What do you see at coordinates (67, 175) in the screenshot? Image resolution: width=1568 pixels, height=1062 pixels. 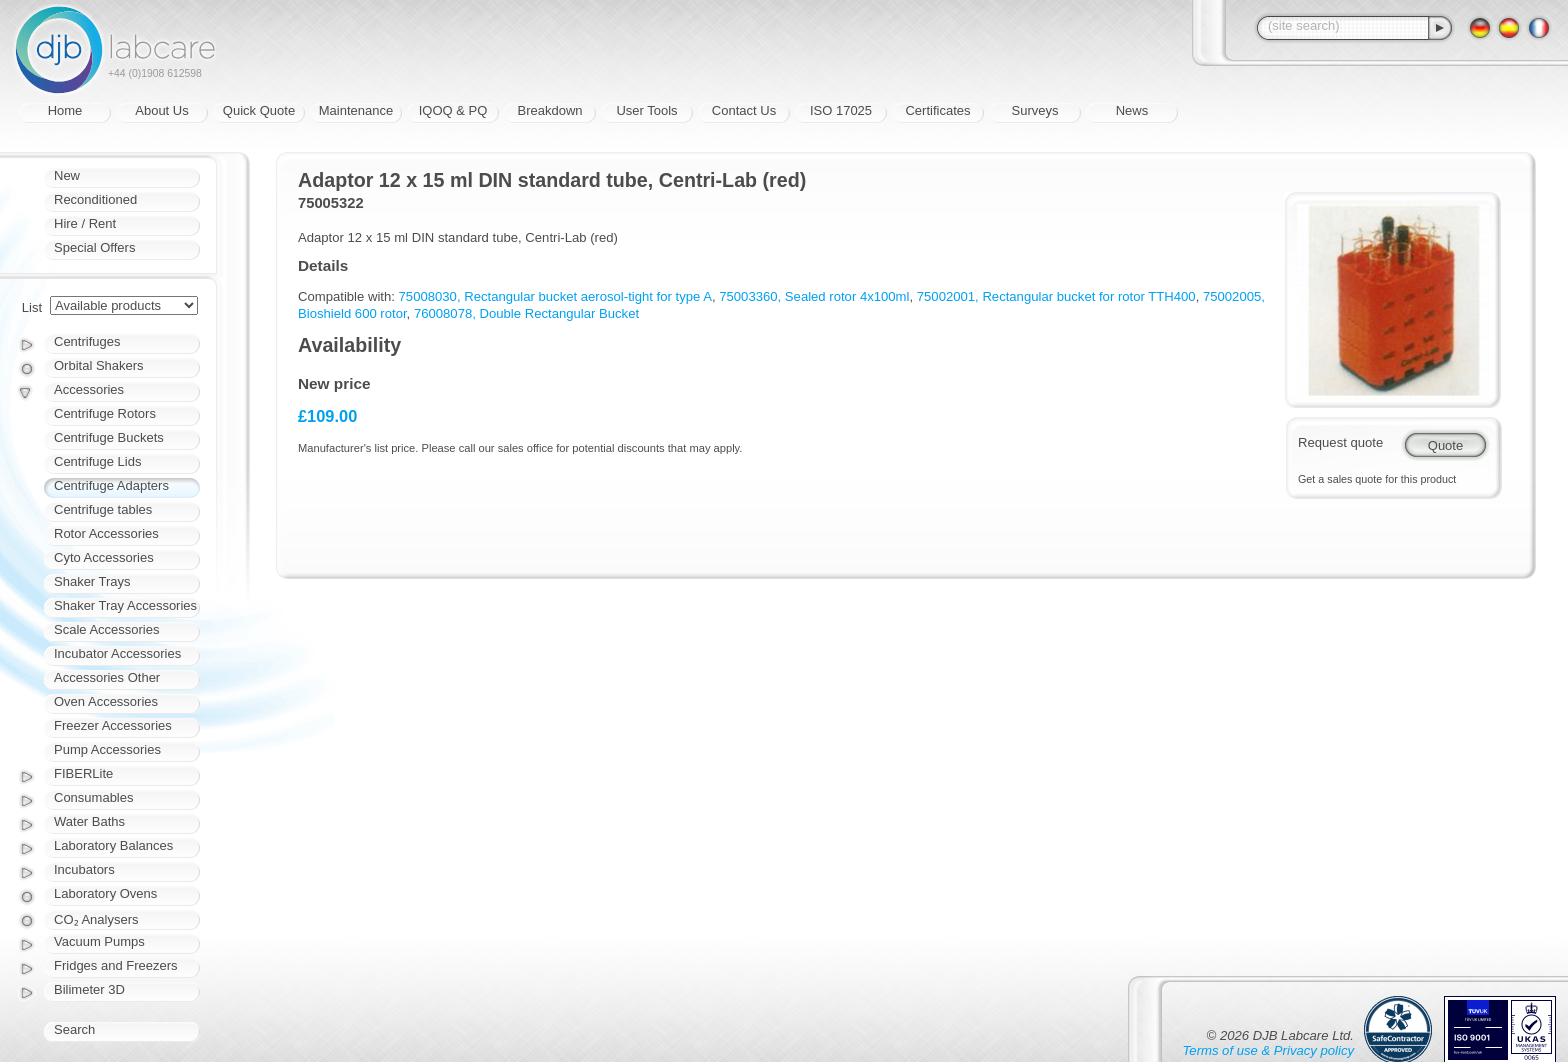 I see `New` at bounding box center [67, 175].